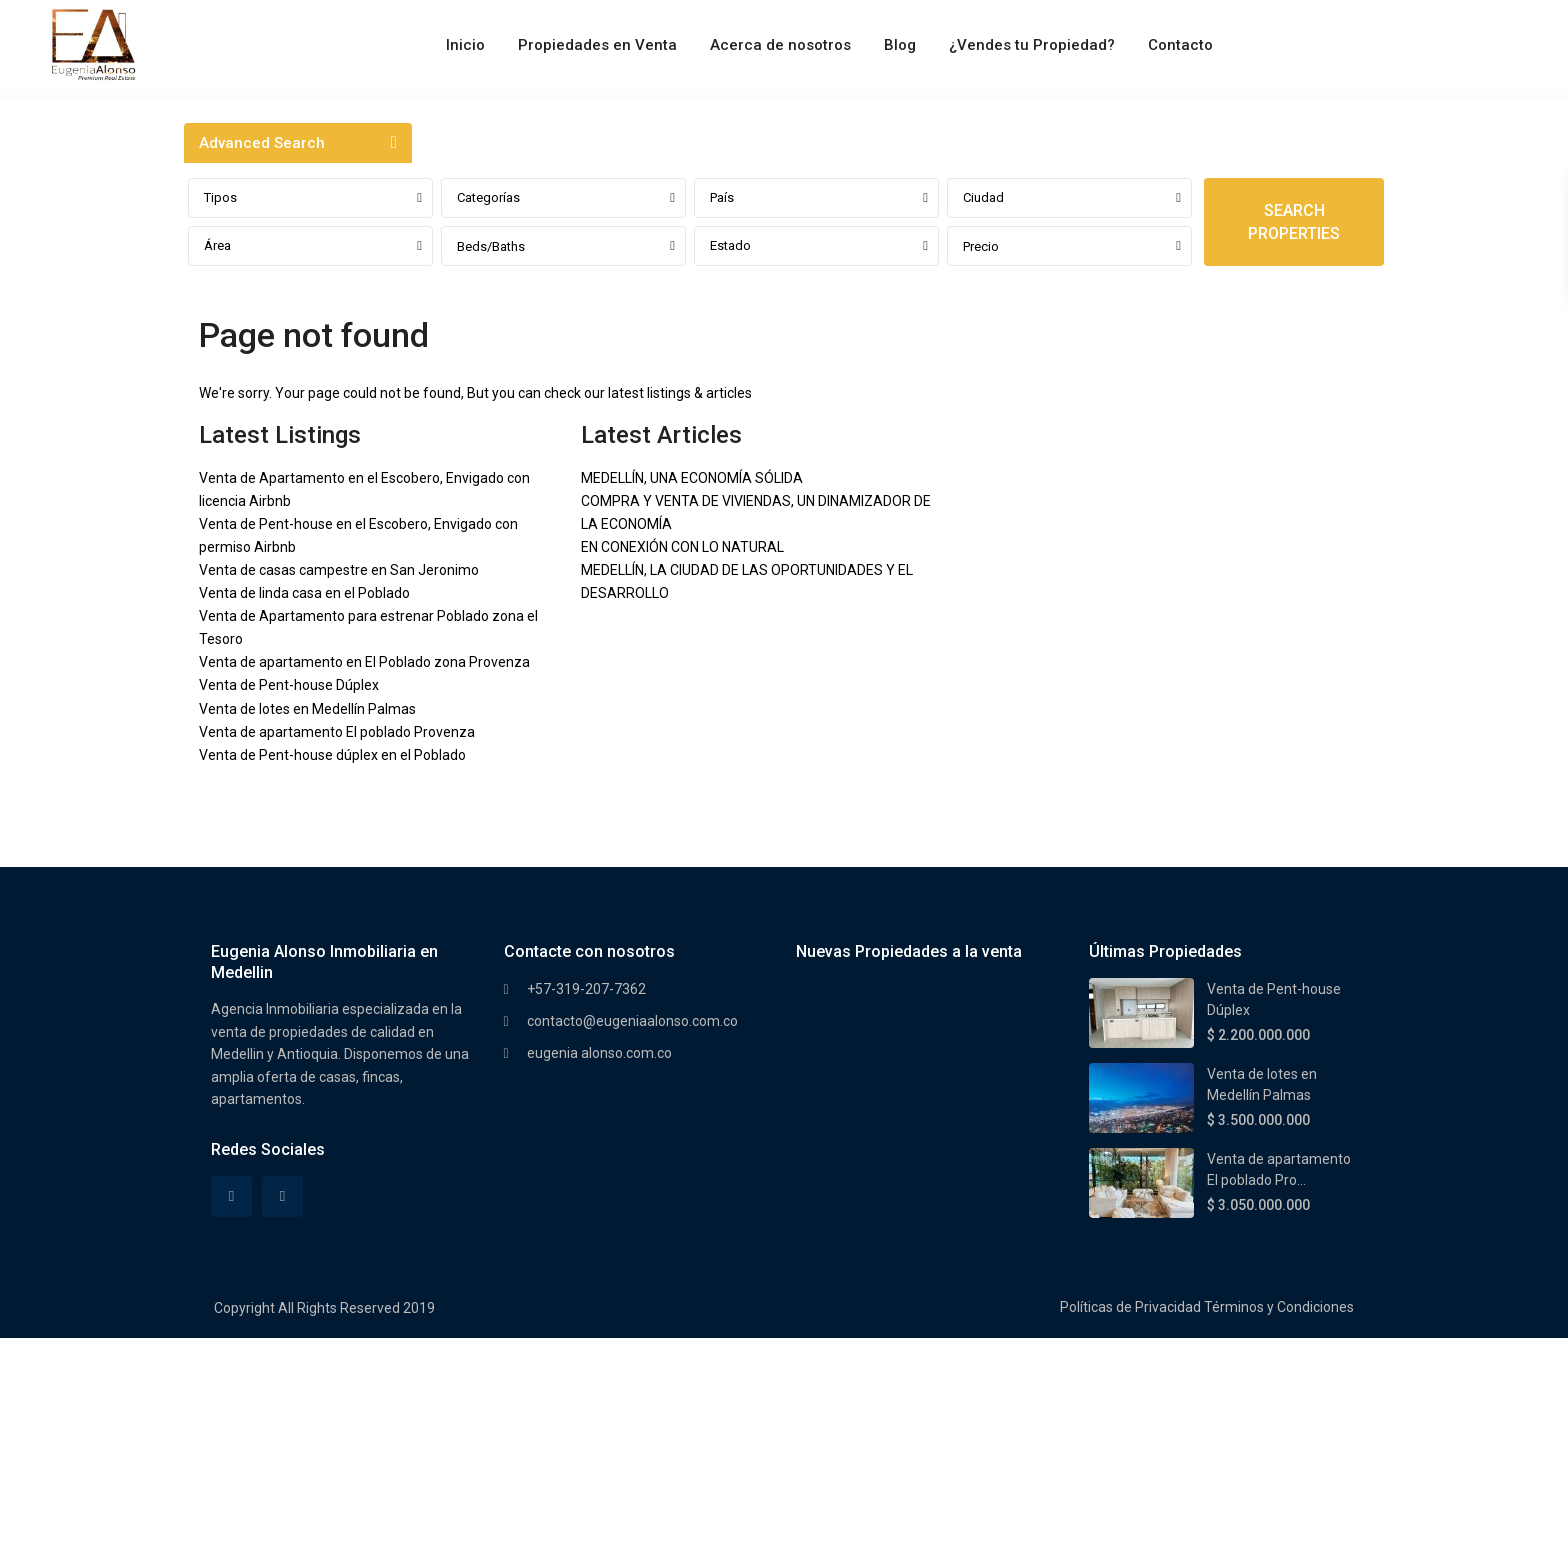  Describe the element at coordinates (599, 1053) in the screenshot. I see `eugenia alonso.com.co` at that location.